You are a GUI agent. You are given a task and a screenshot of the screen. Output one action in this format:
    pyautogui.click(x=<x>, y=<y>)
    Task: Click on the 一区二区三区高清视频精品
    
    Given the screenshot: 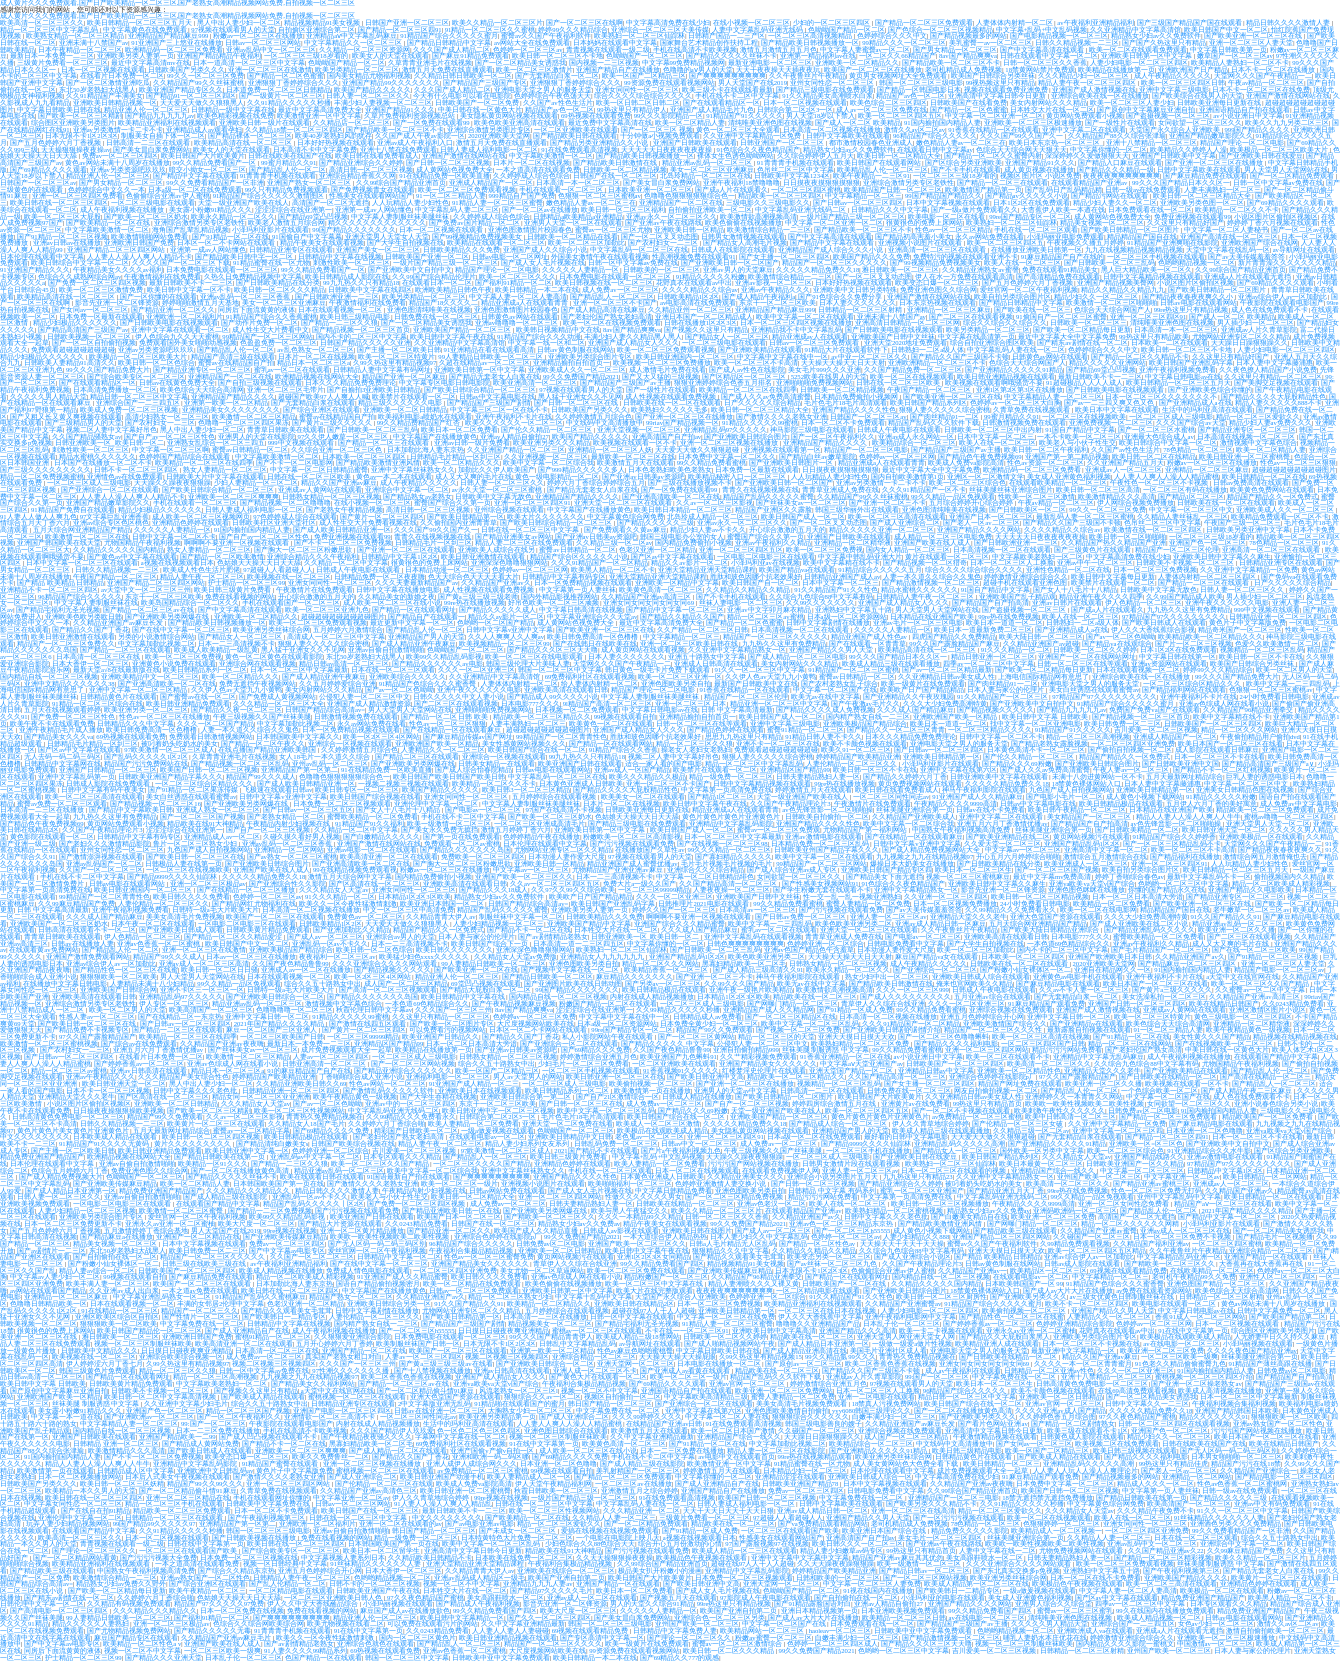 What is the action you would take?
    pyautogui.click(x=811, y=35)
    